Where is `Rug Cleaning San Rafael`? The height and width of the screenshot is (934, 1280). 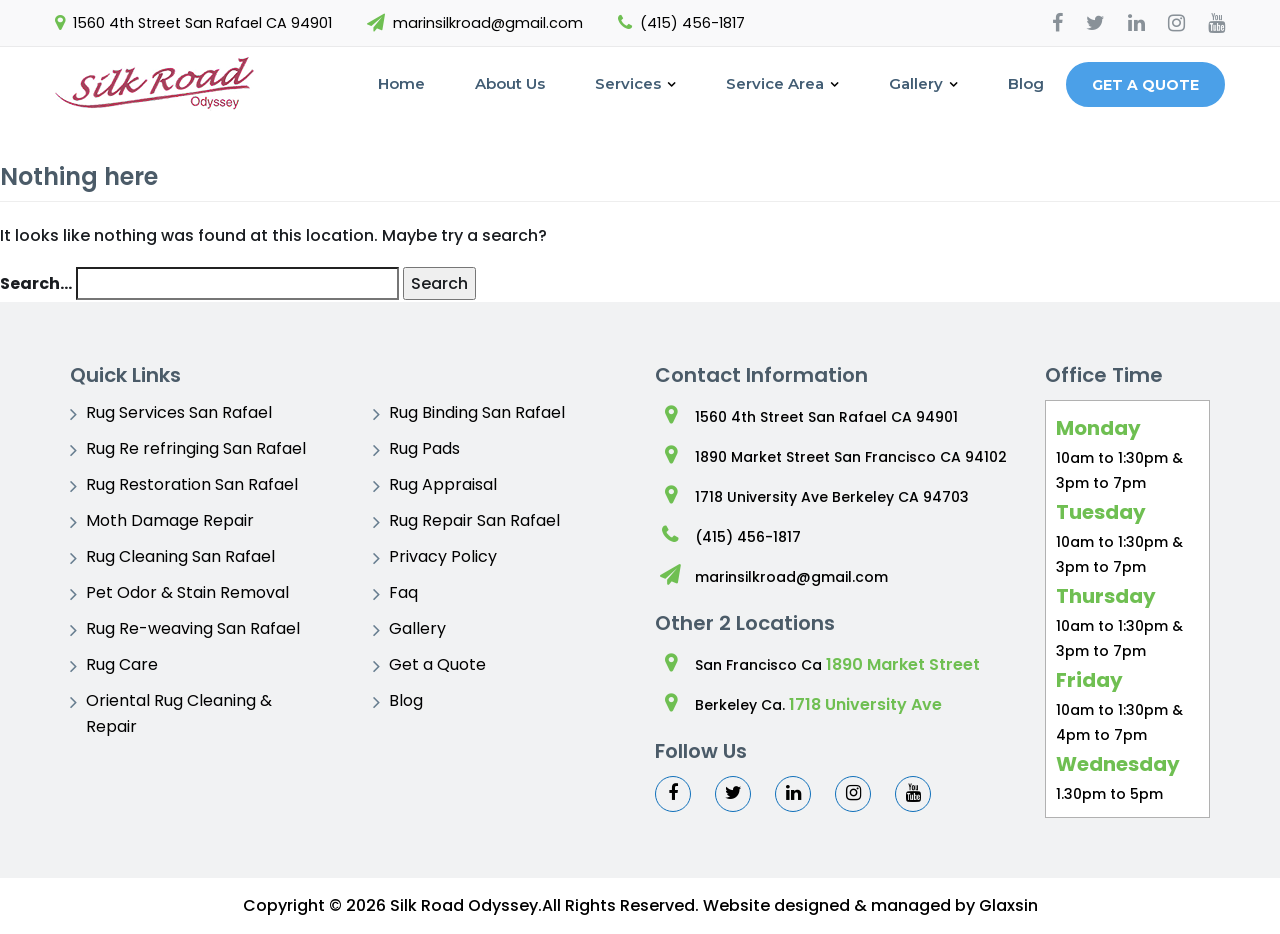
Rug Cleaning San Rafael is located at coordinates (180, 556).